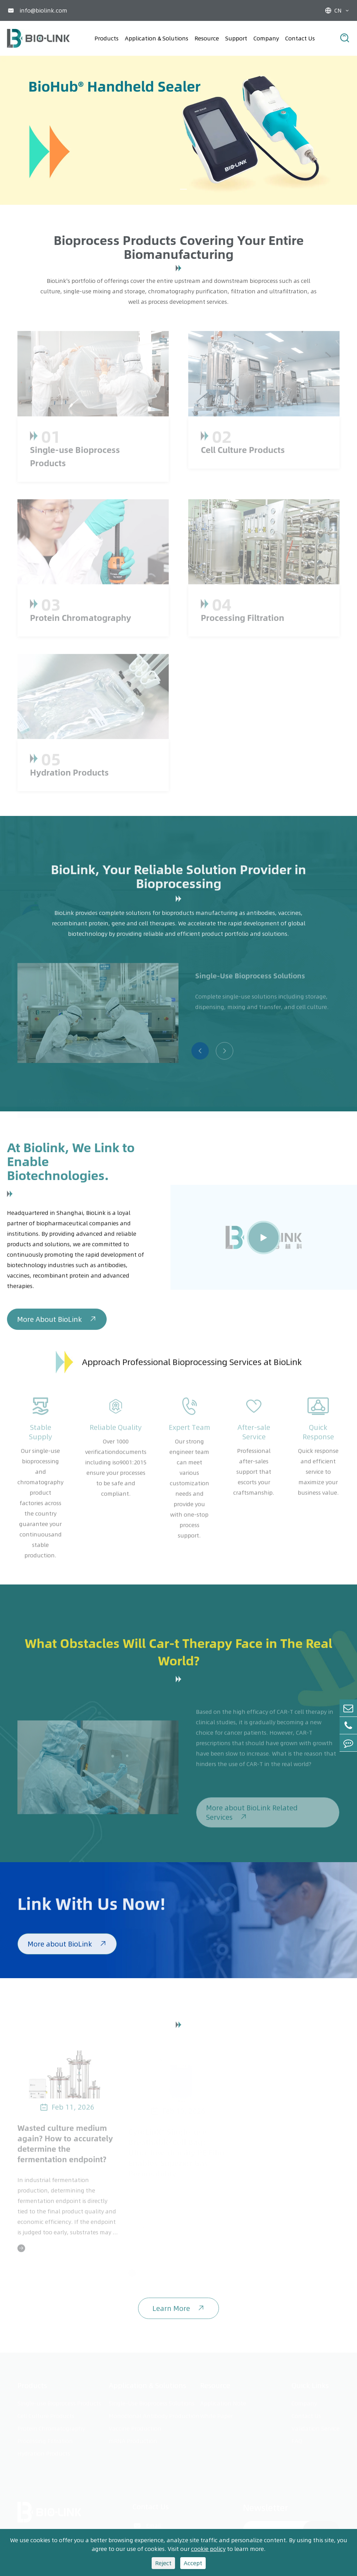  Describe the element at coordinates (236, 38) in the screenshot. I see `Support` at that location.